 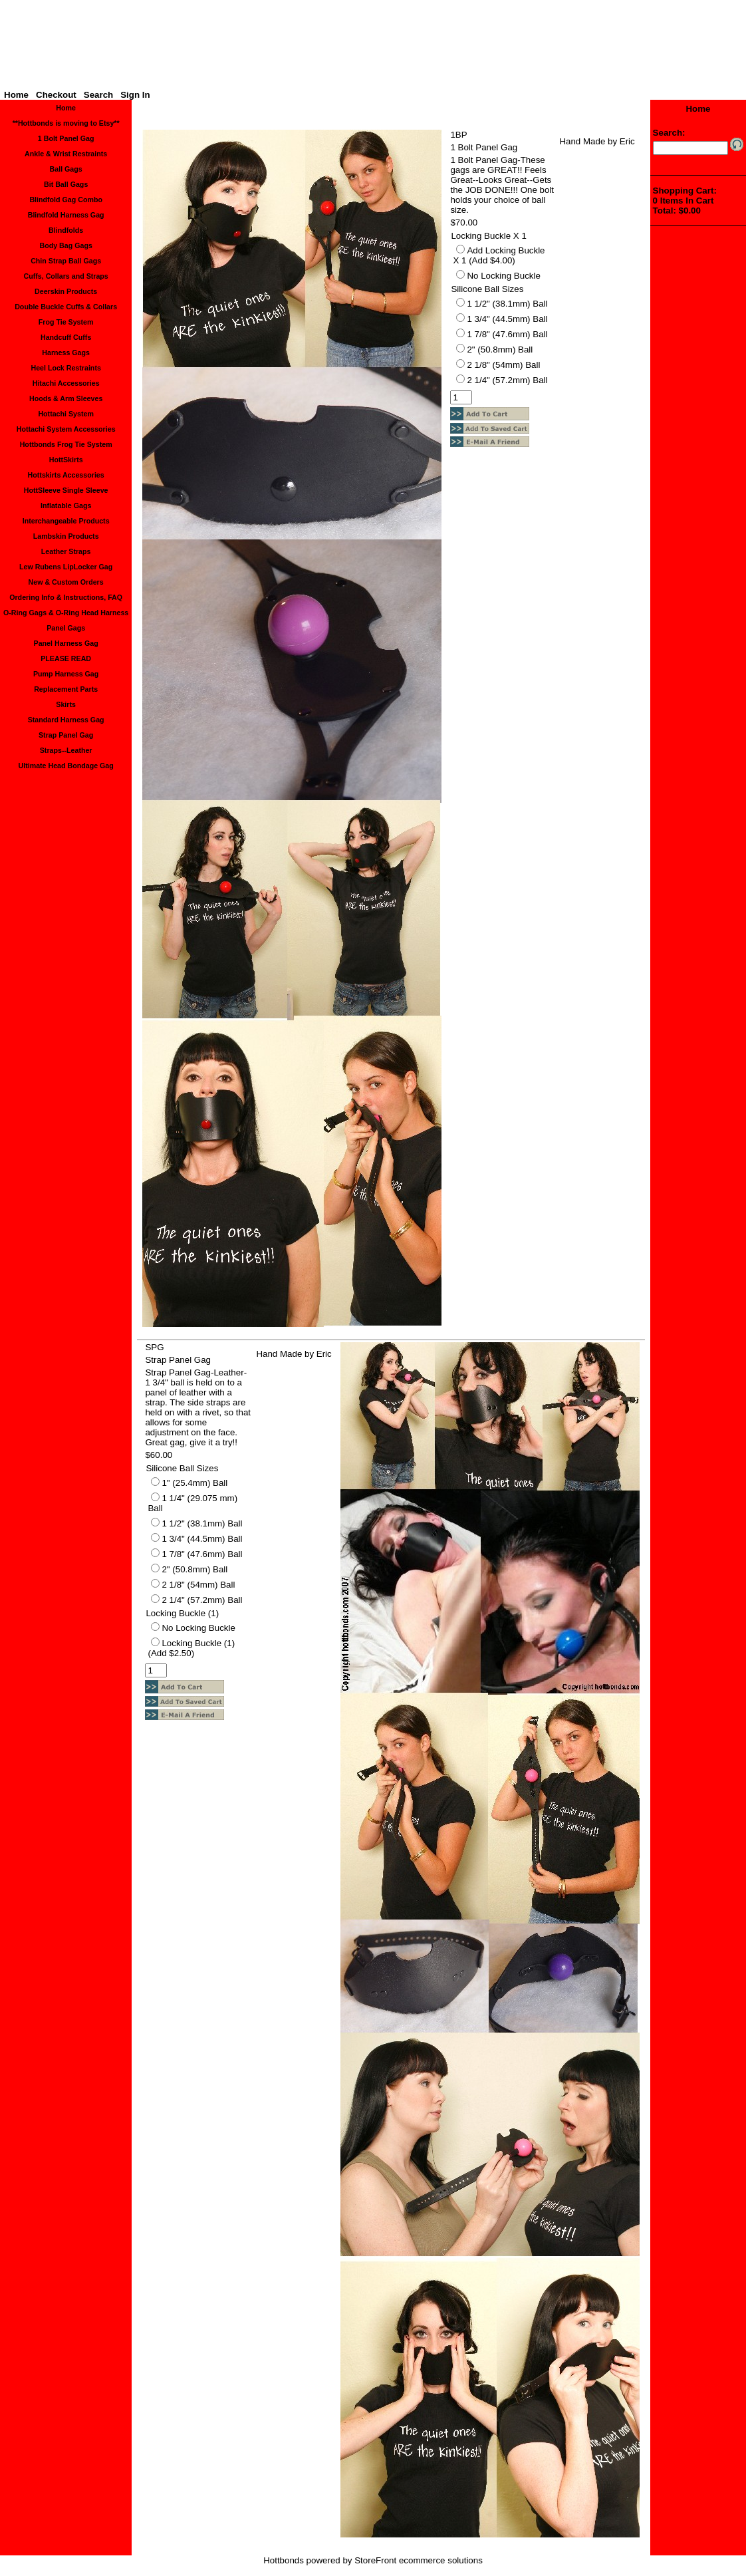 What do you see at coordinates (66, 322) in the screenshot?
I see `Frog Tie System` at bounding box center [66, 322].